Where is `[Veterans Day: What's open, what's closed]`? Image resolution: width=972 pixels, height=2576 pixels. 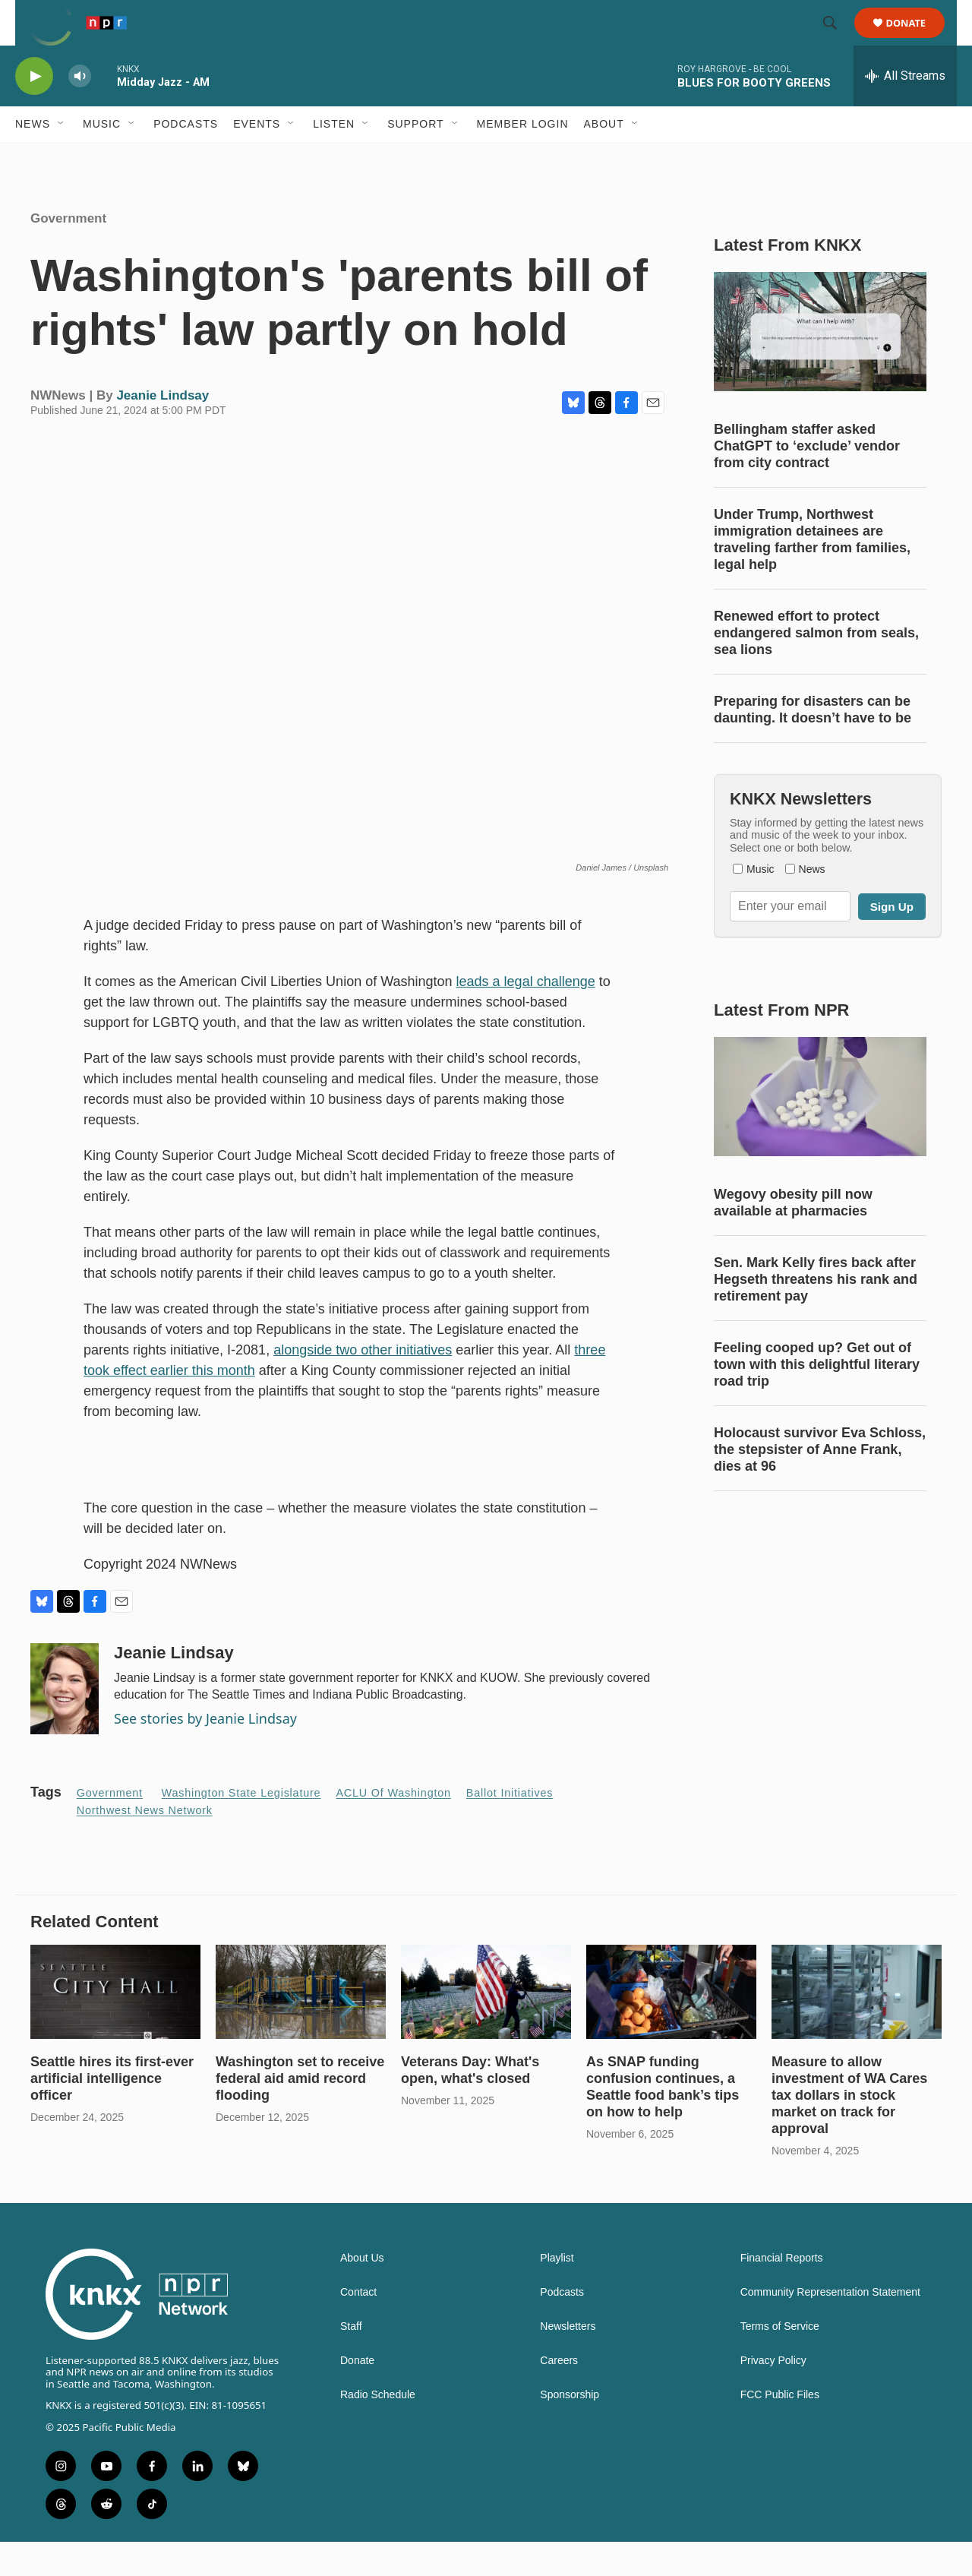
[Veterans Day: What's open, what's closed] is located at coordinates (486, 2026).